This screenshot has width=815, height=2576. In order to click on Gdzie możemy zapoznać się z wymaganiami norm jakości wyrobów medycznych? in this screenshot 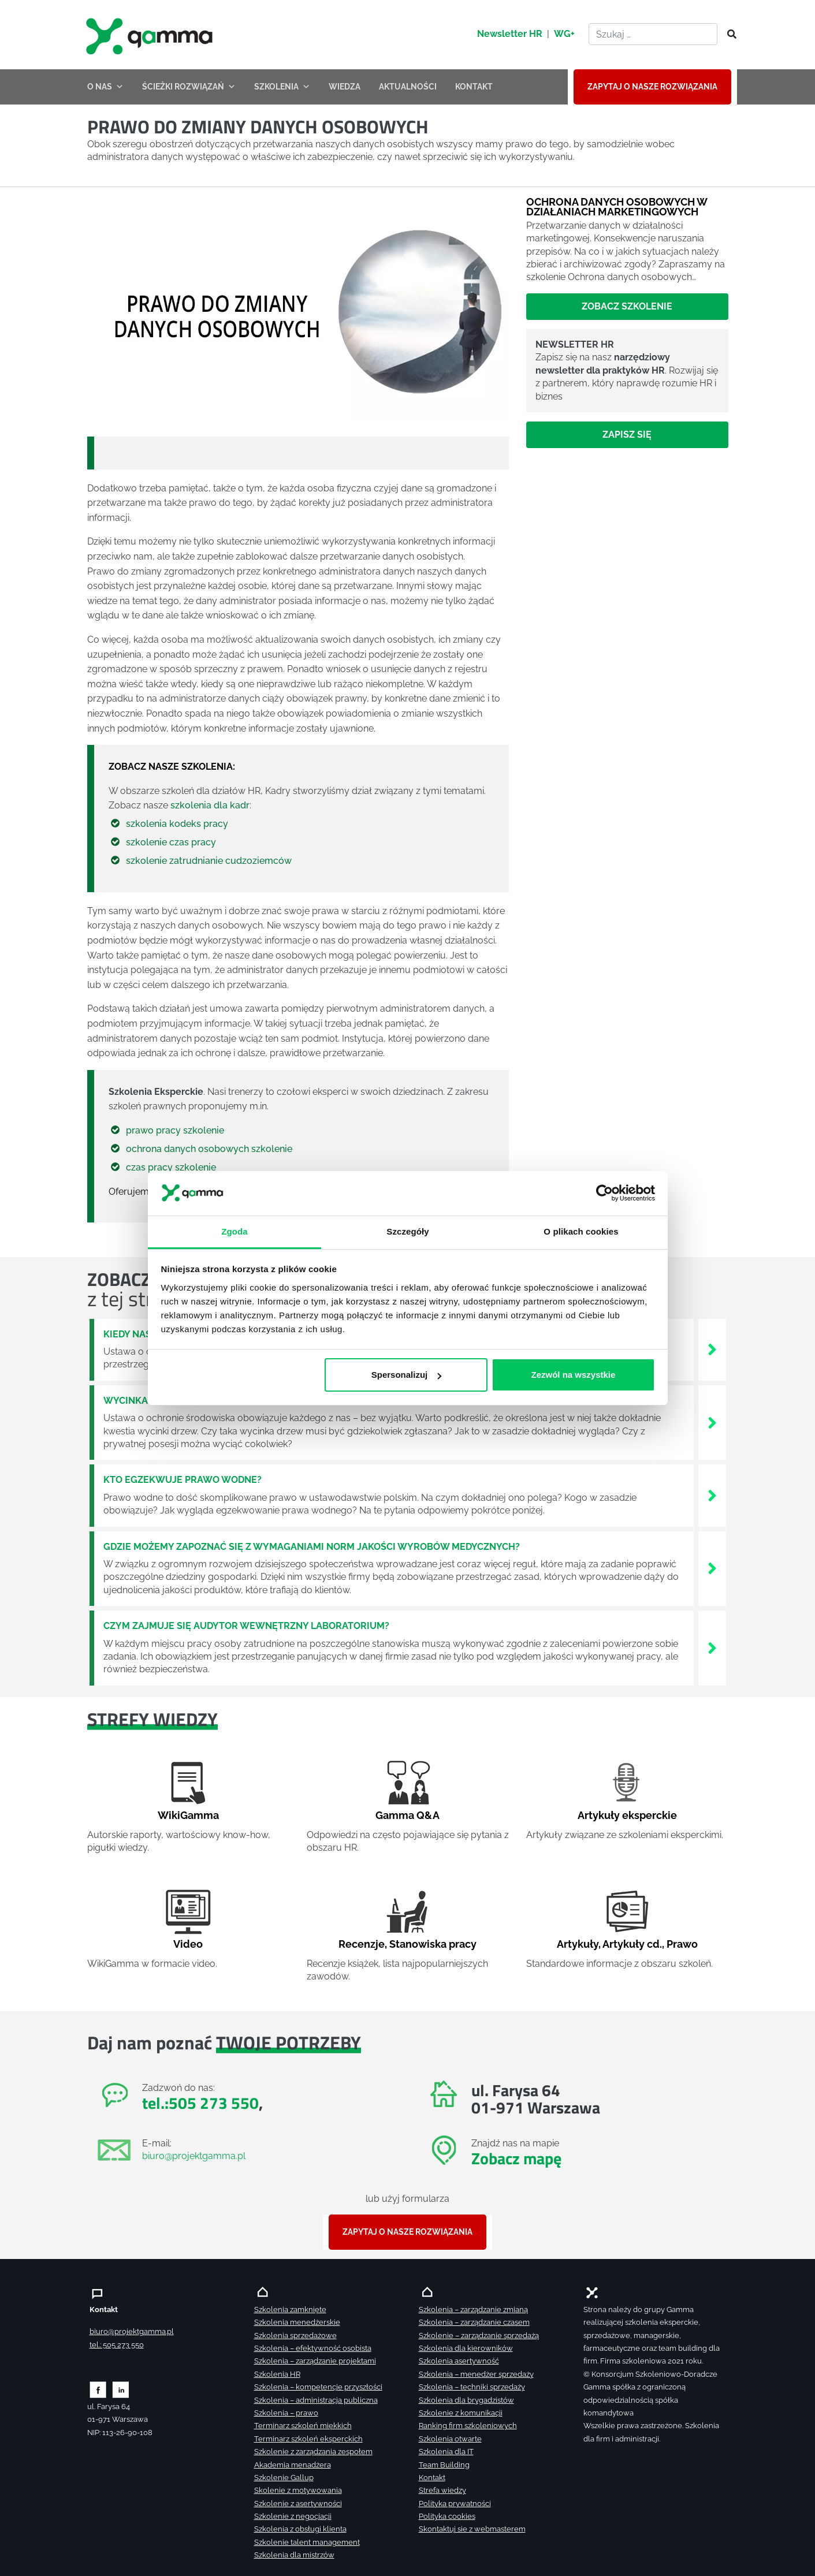, I will do `click(311, 1546)`.